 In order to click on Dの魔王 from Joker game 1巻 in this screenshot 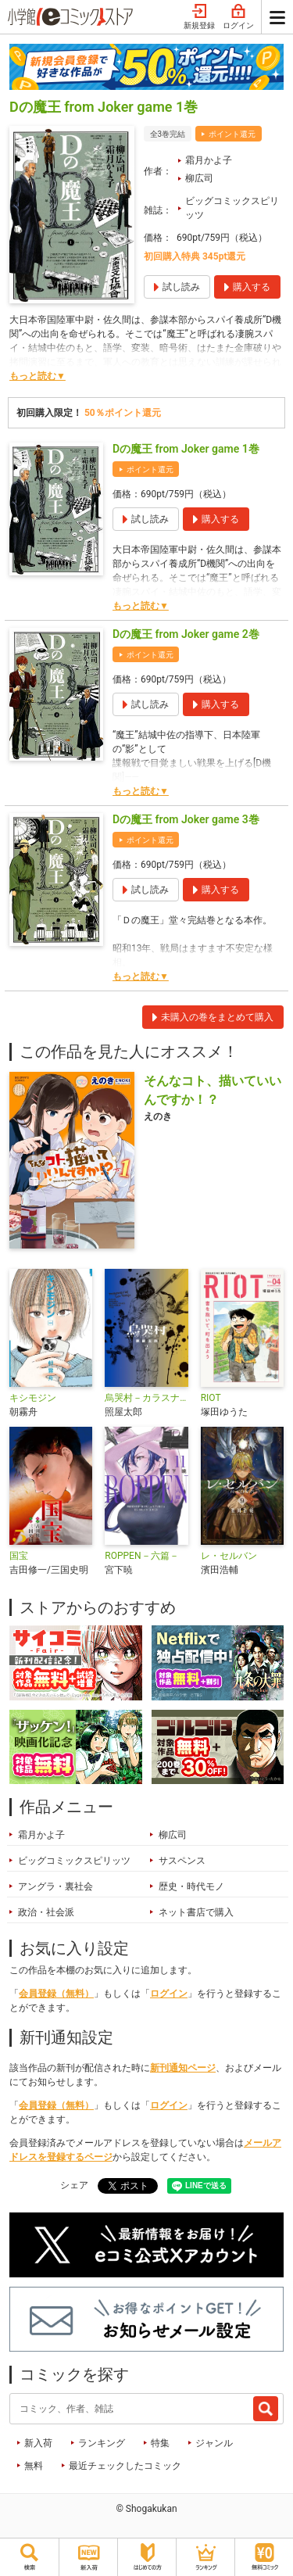, I will do `click(186, 448)`.